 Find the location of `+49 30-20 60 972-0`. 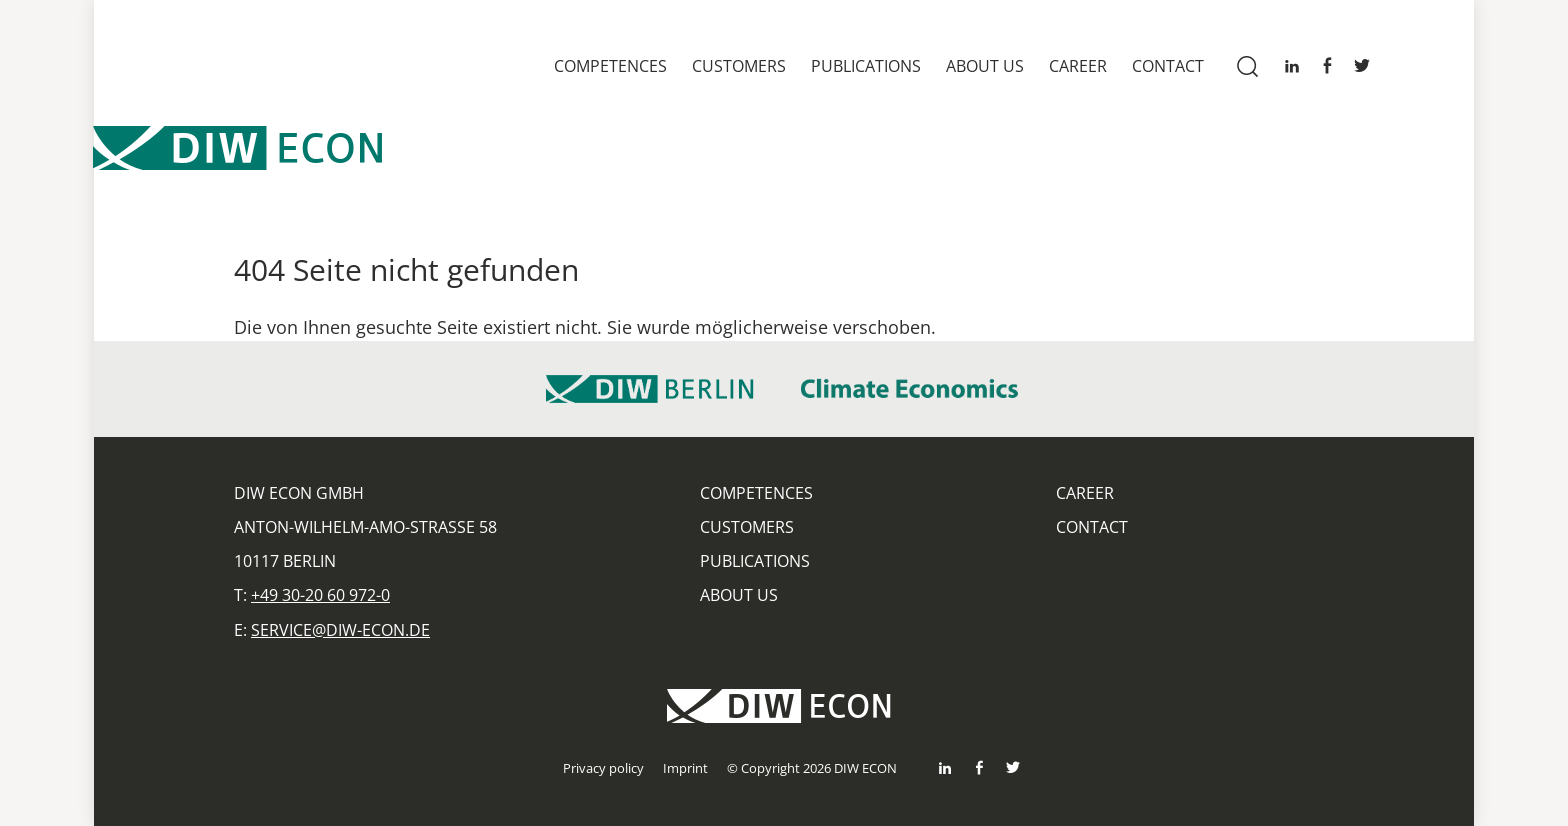

+49 30-20 60 972-0 is located at coordinates (320, 595).